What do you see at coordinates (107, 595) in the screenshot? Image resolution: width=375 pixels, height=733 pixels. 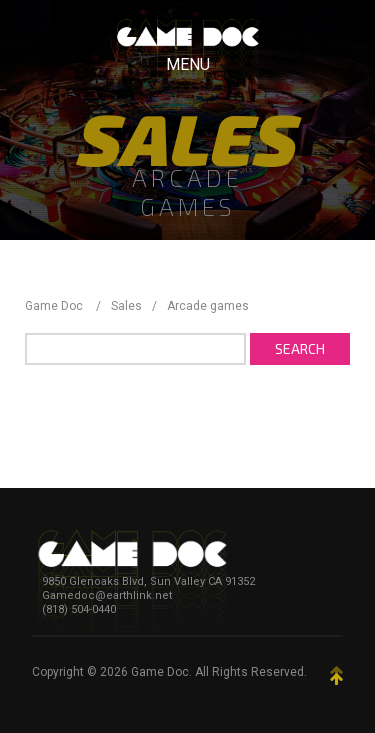 I see `Gamedoc@earthlink.net` at bounding box center [107, 595].